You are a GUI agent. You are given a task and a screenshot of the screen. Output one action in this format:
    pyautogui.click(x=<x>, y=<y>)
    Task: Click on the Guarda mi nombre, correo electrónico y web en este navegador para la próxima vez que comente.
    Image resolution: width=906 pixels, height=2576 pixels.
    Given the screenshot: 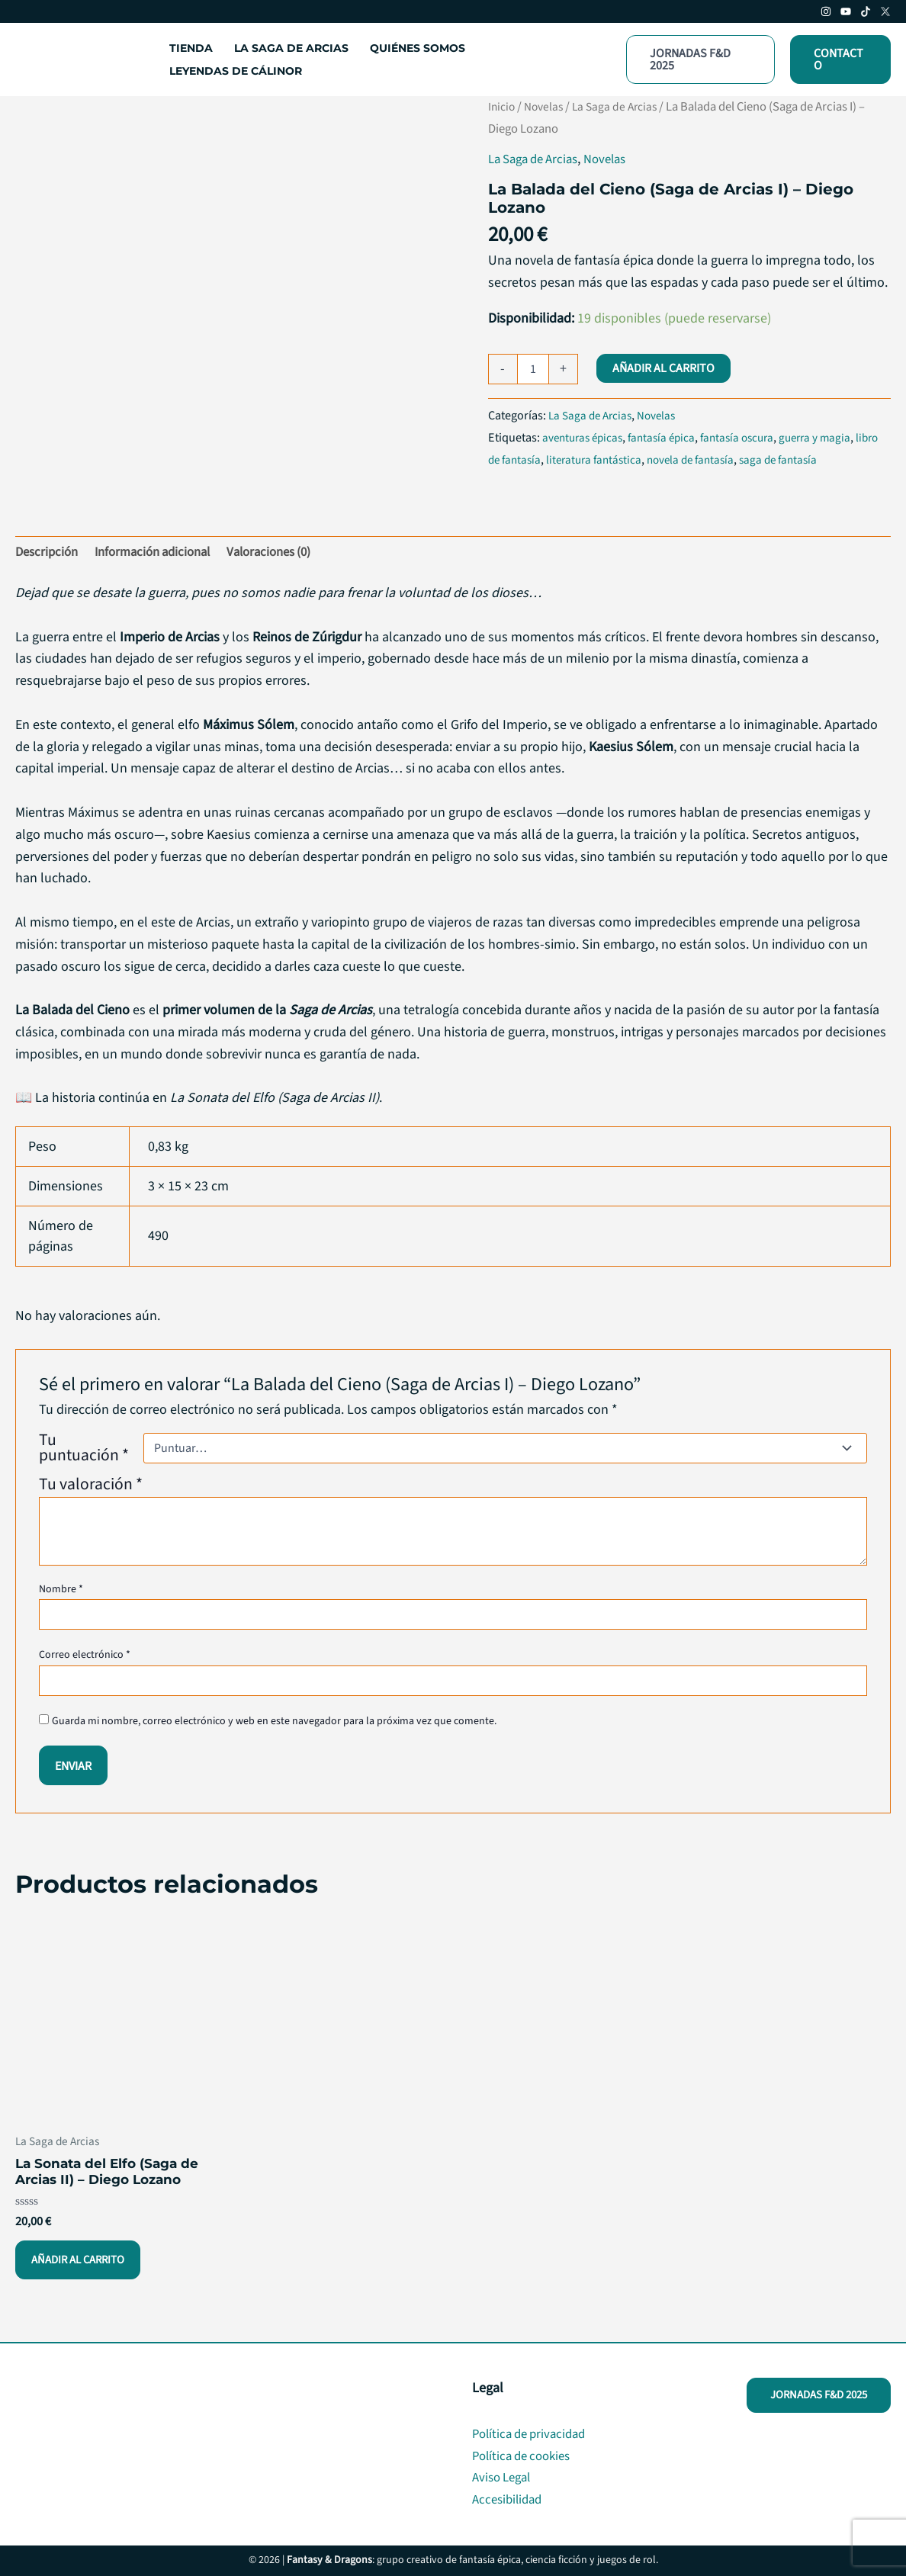 What is the action you would take?
    pyautogui.click(x=274, y=1724)
    